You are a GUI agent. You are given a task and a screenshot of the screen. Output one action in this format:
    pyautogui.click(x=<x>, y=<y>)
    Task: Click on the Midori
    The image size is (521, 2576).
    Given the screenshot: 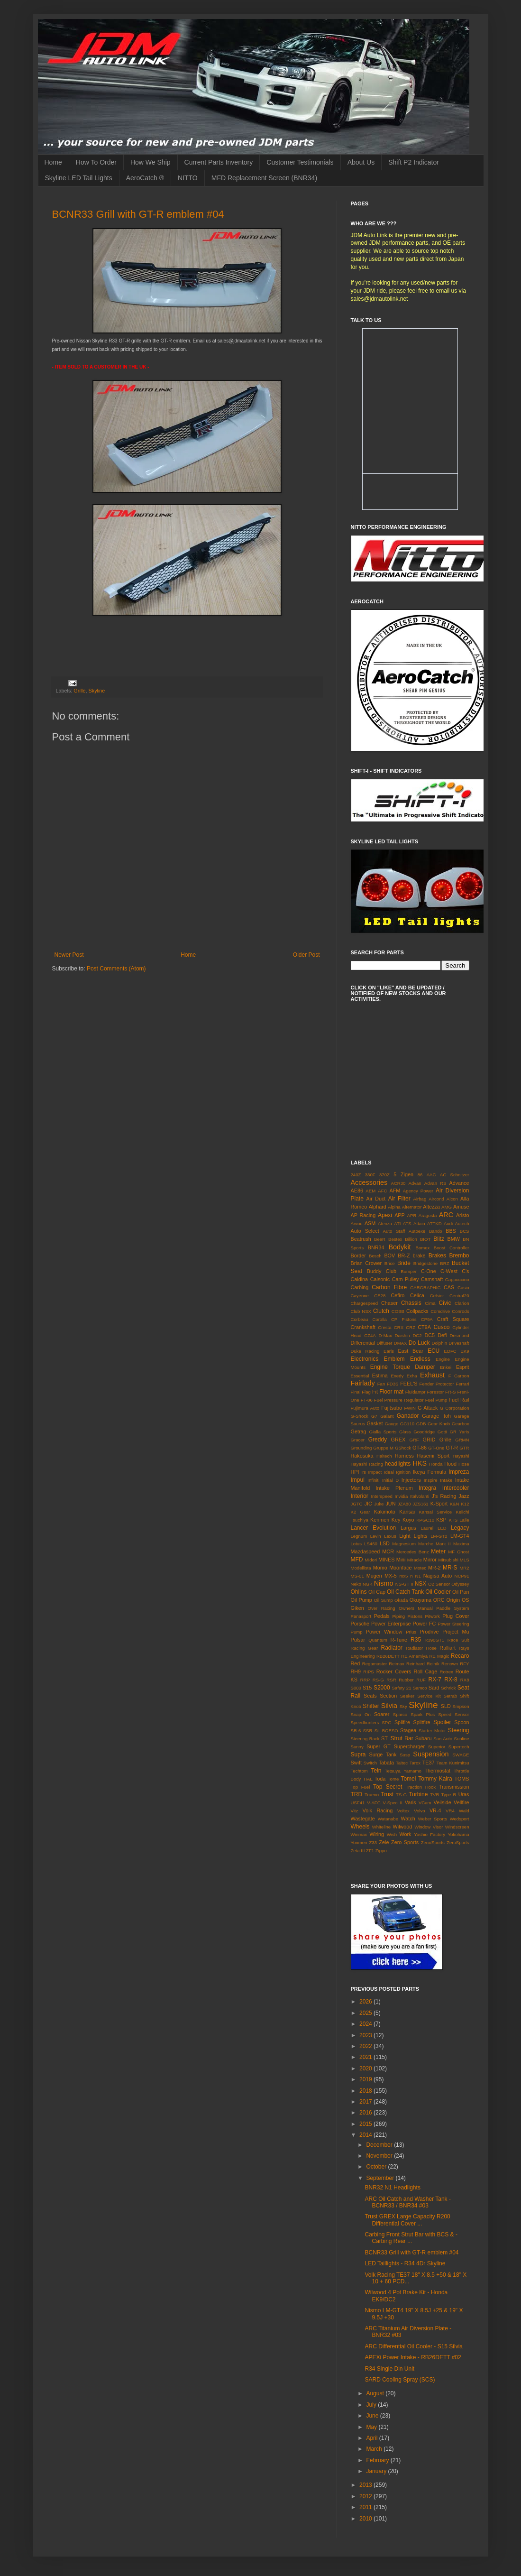 What is the action you would take?
    pyautogui.click(x=371, y=1559)
    